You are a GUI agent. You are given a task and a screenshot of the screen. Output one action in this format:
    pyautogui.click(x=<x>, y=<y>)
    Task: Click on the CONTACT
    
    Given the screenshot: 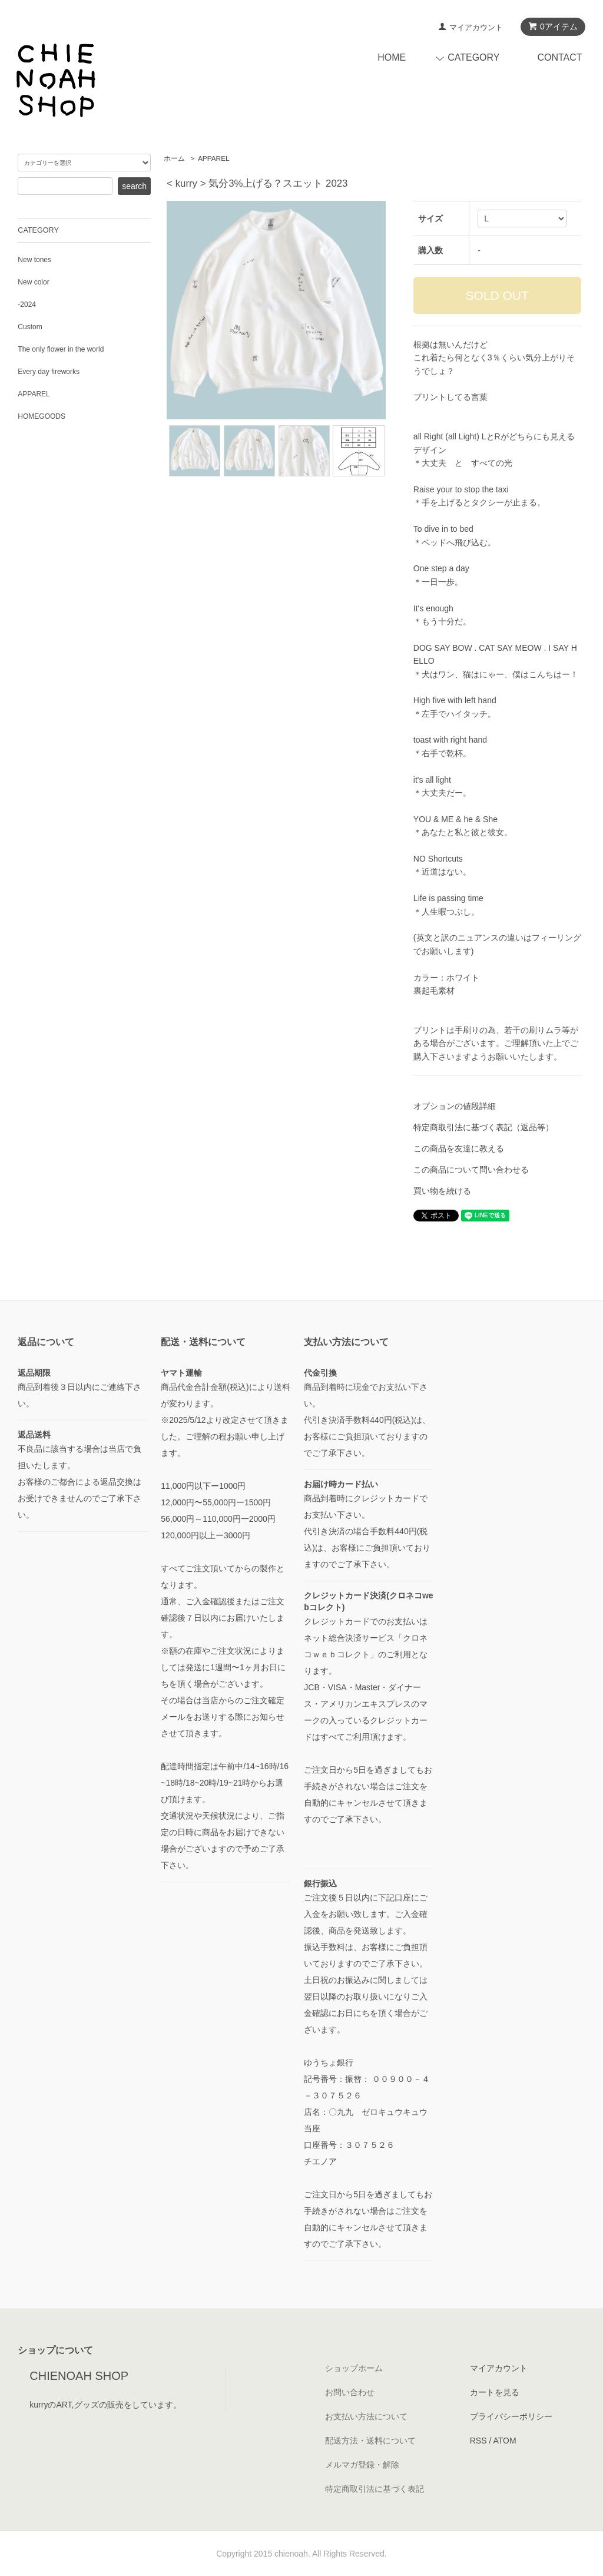 What is the action you would take?
    pyautogui.click(x=559, y=57)
    